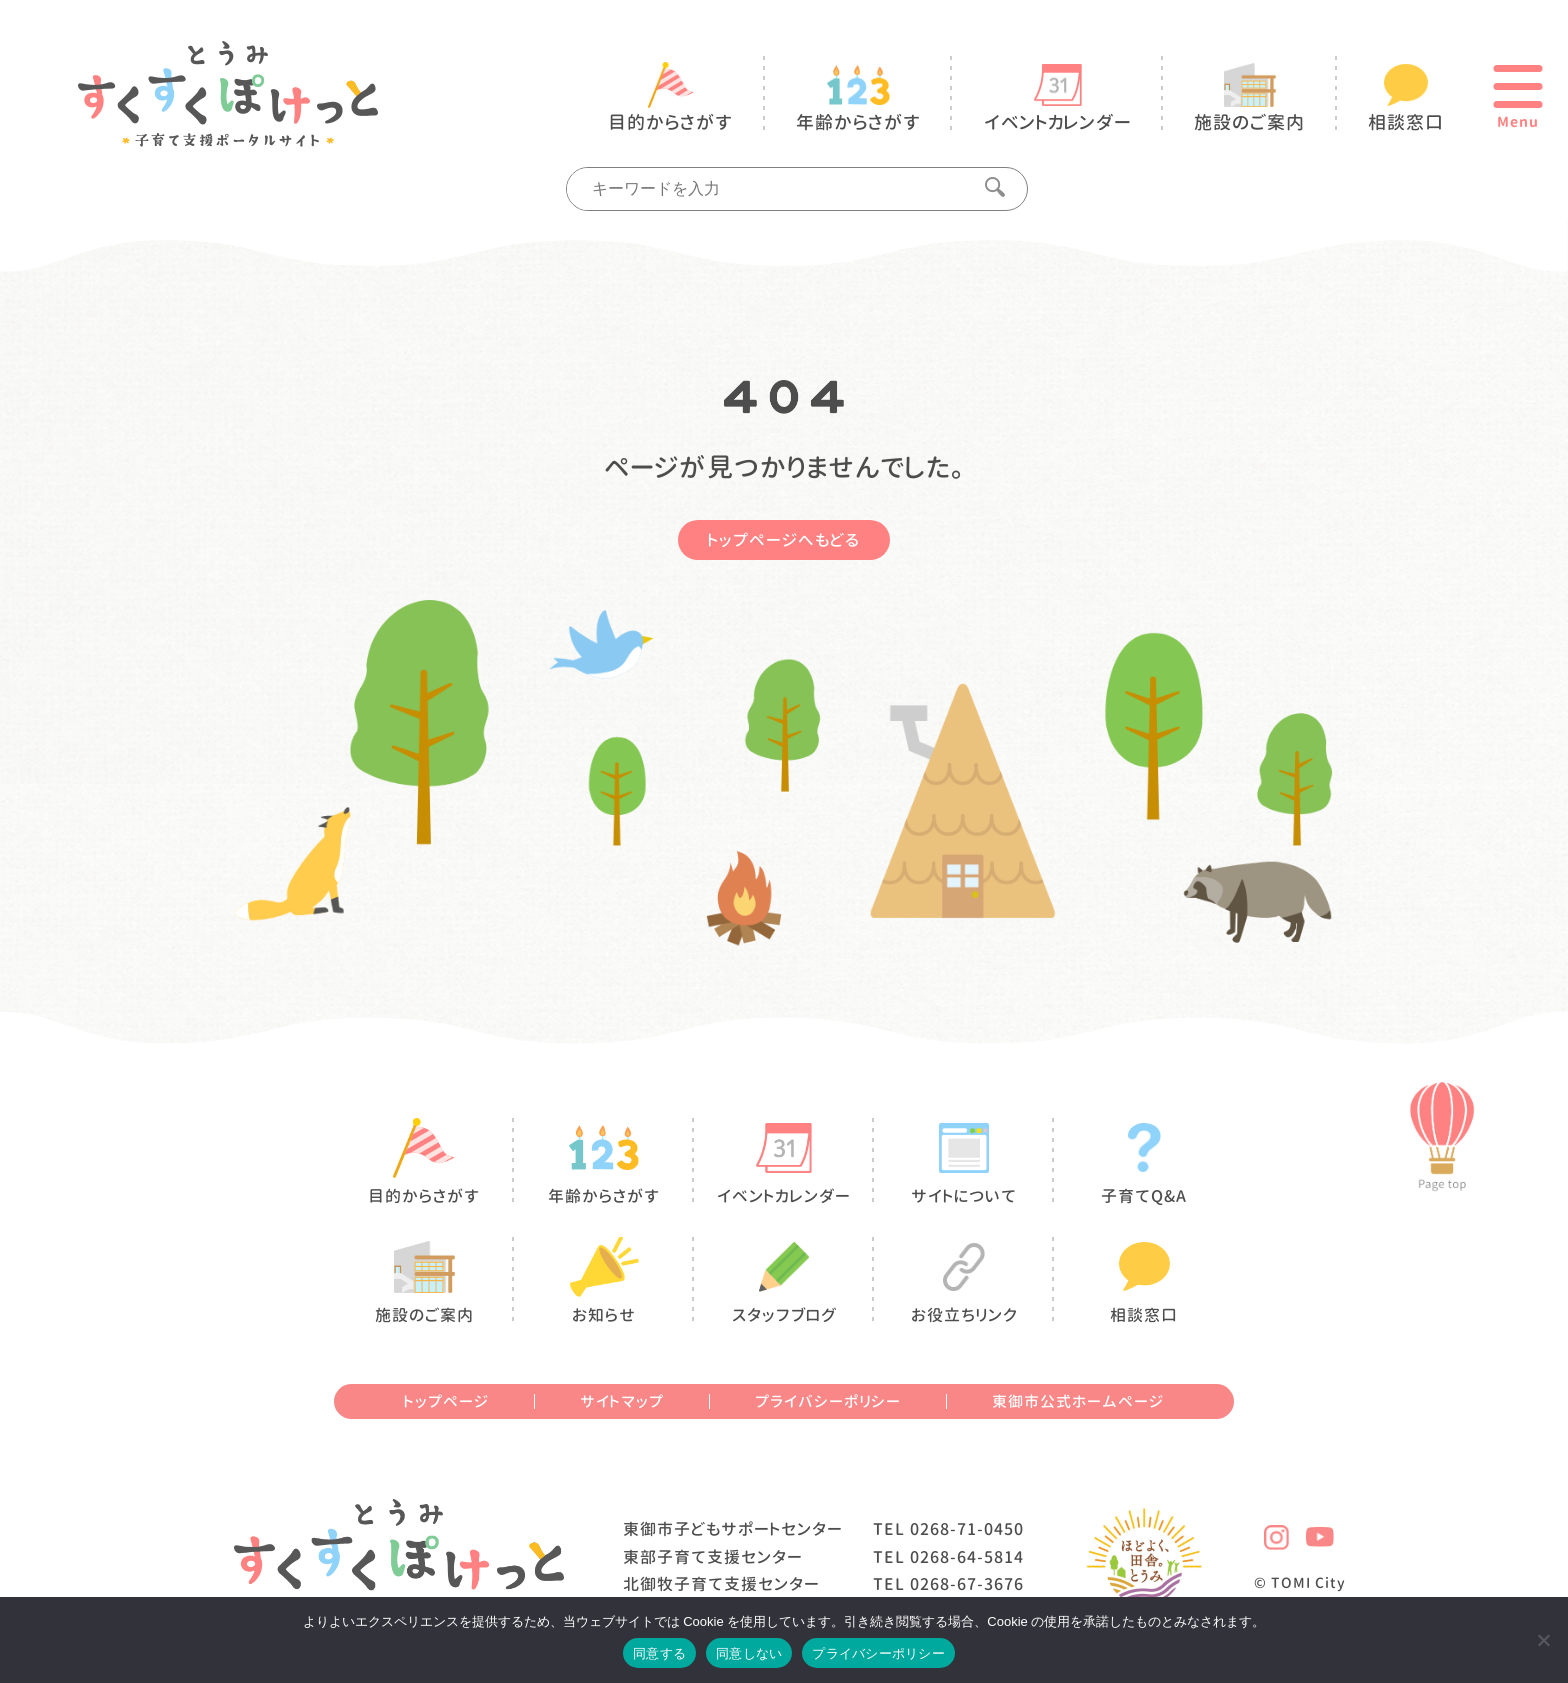  Describe the element at coordinates (967, 1529) in the screenshot. I see `0268-71-0450` at that location.